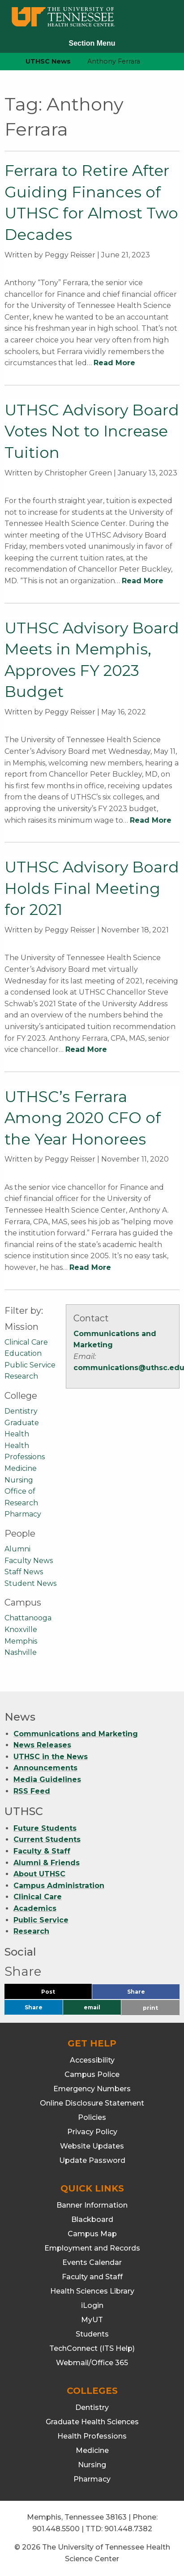 The width and height of the screenshot is (184, 2576). I want to click on Post, so click(59, 1993).